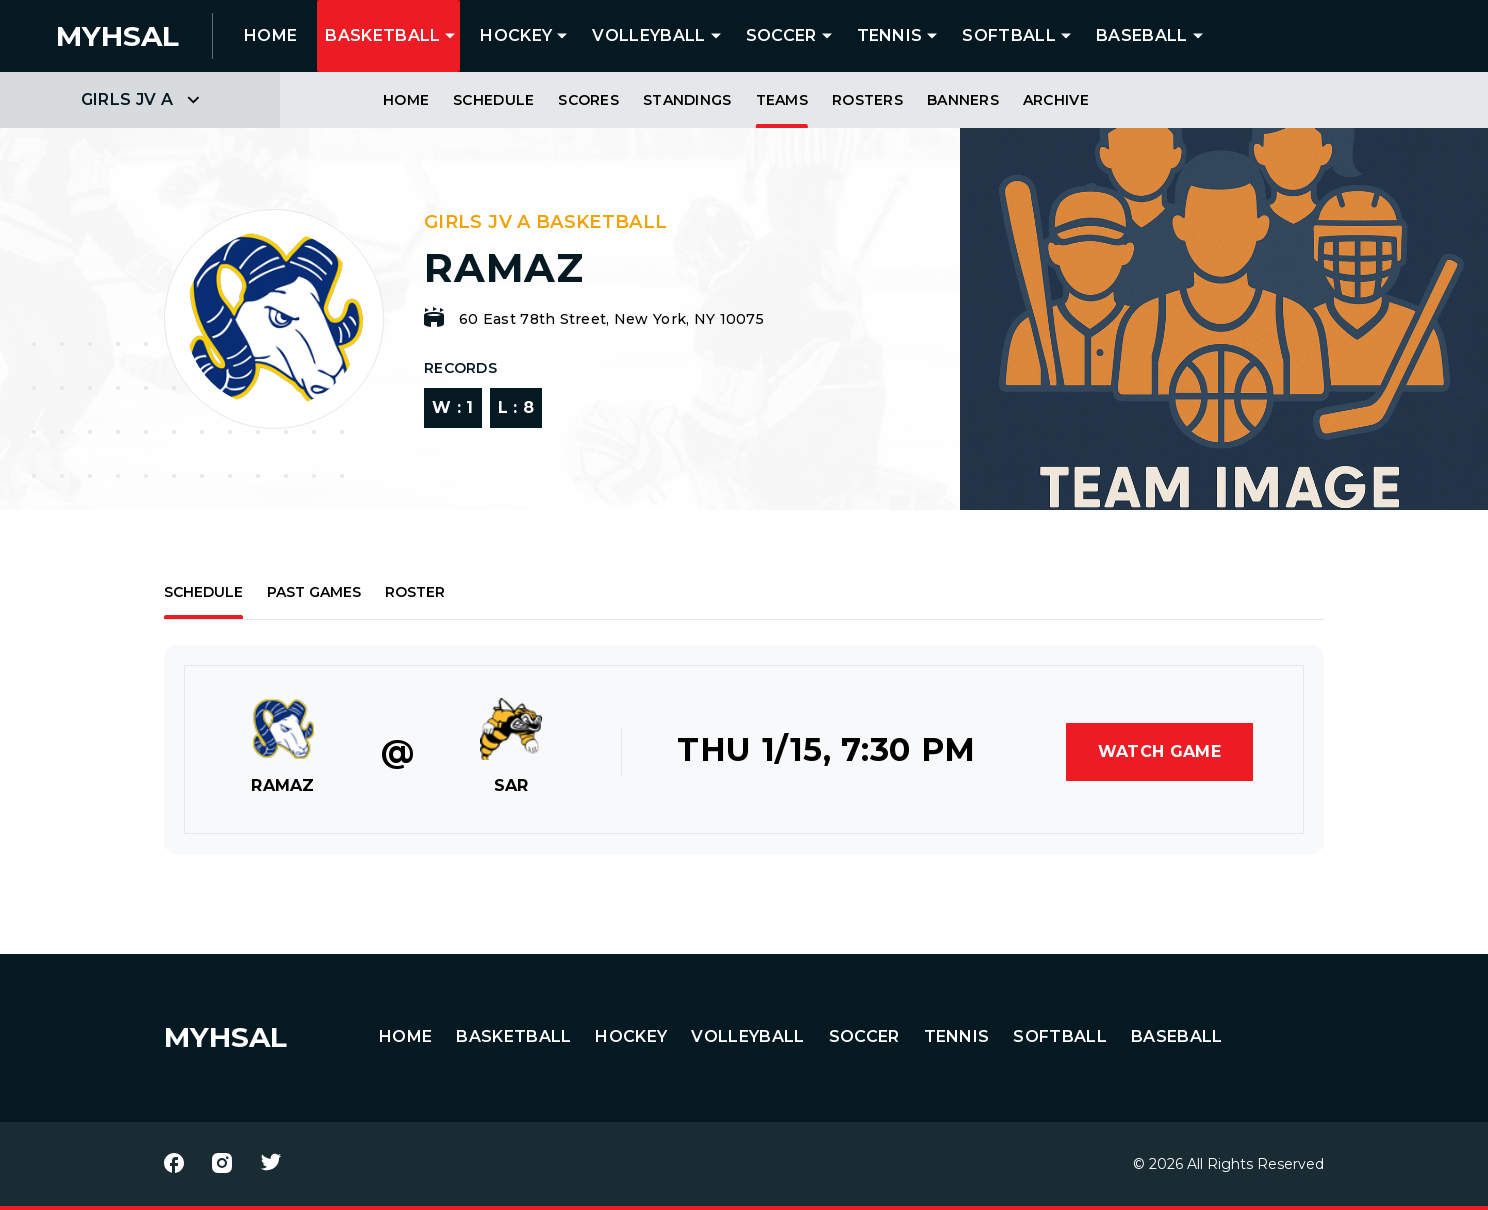 The height and width of the screenshot is (1210, 1488). I want to click on Watch Game, so click(1159, 751).